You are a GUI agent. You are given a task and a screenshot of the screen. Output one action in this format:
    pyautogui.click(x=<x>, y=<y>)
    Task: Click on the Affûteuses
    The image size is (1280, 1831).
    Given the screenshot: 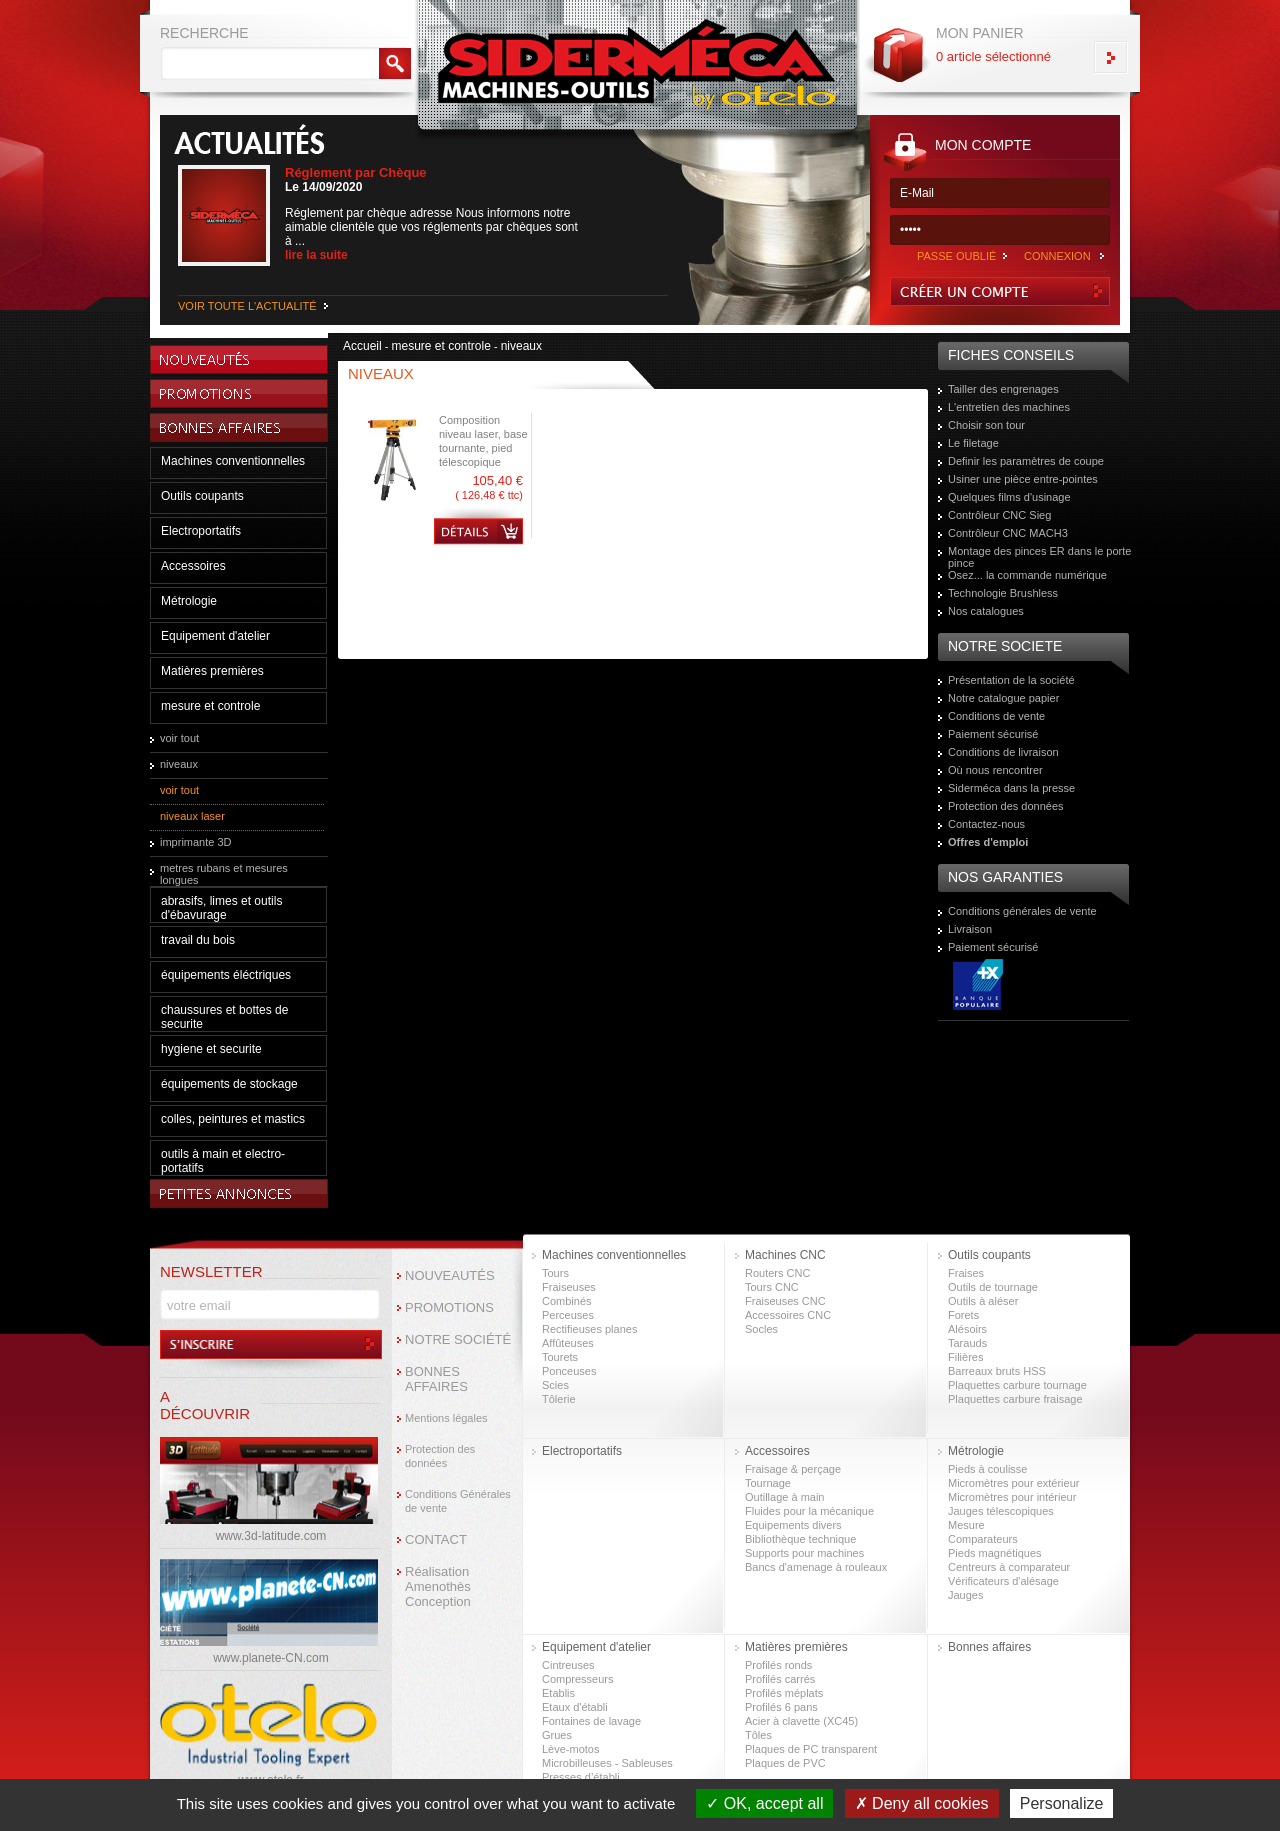 What is the action you would take?
    pyautogui.click(x=568, y=1343)
    